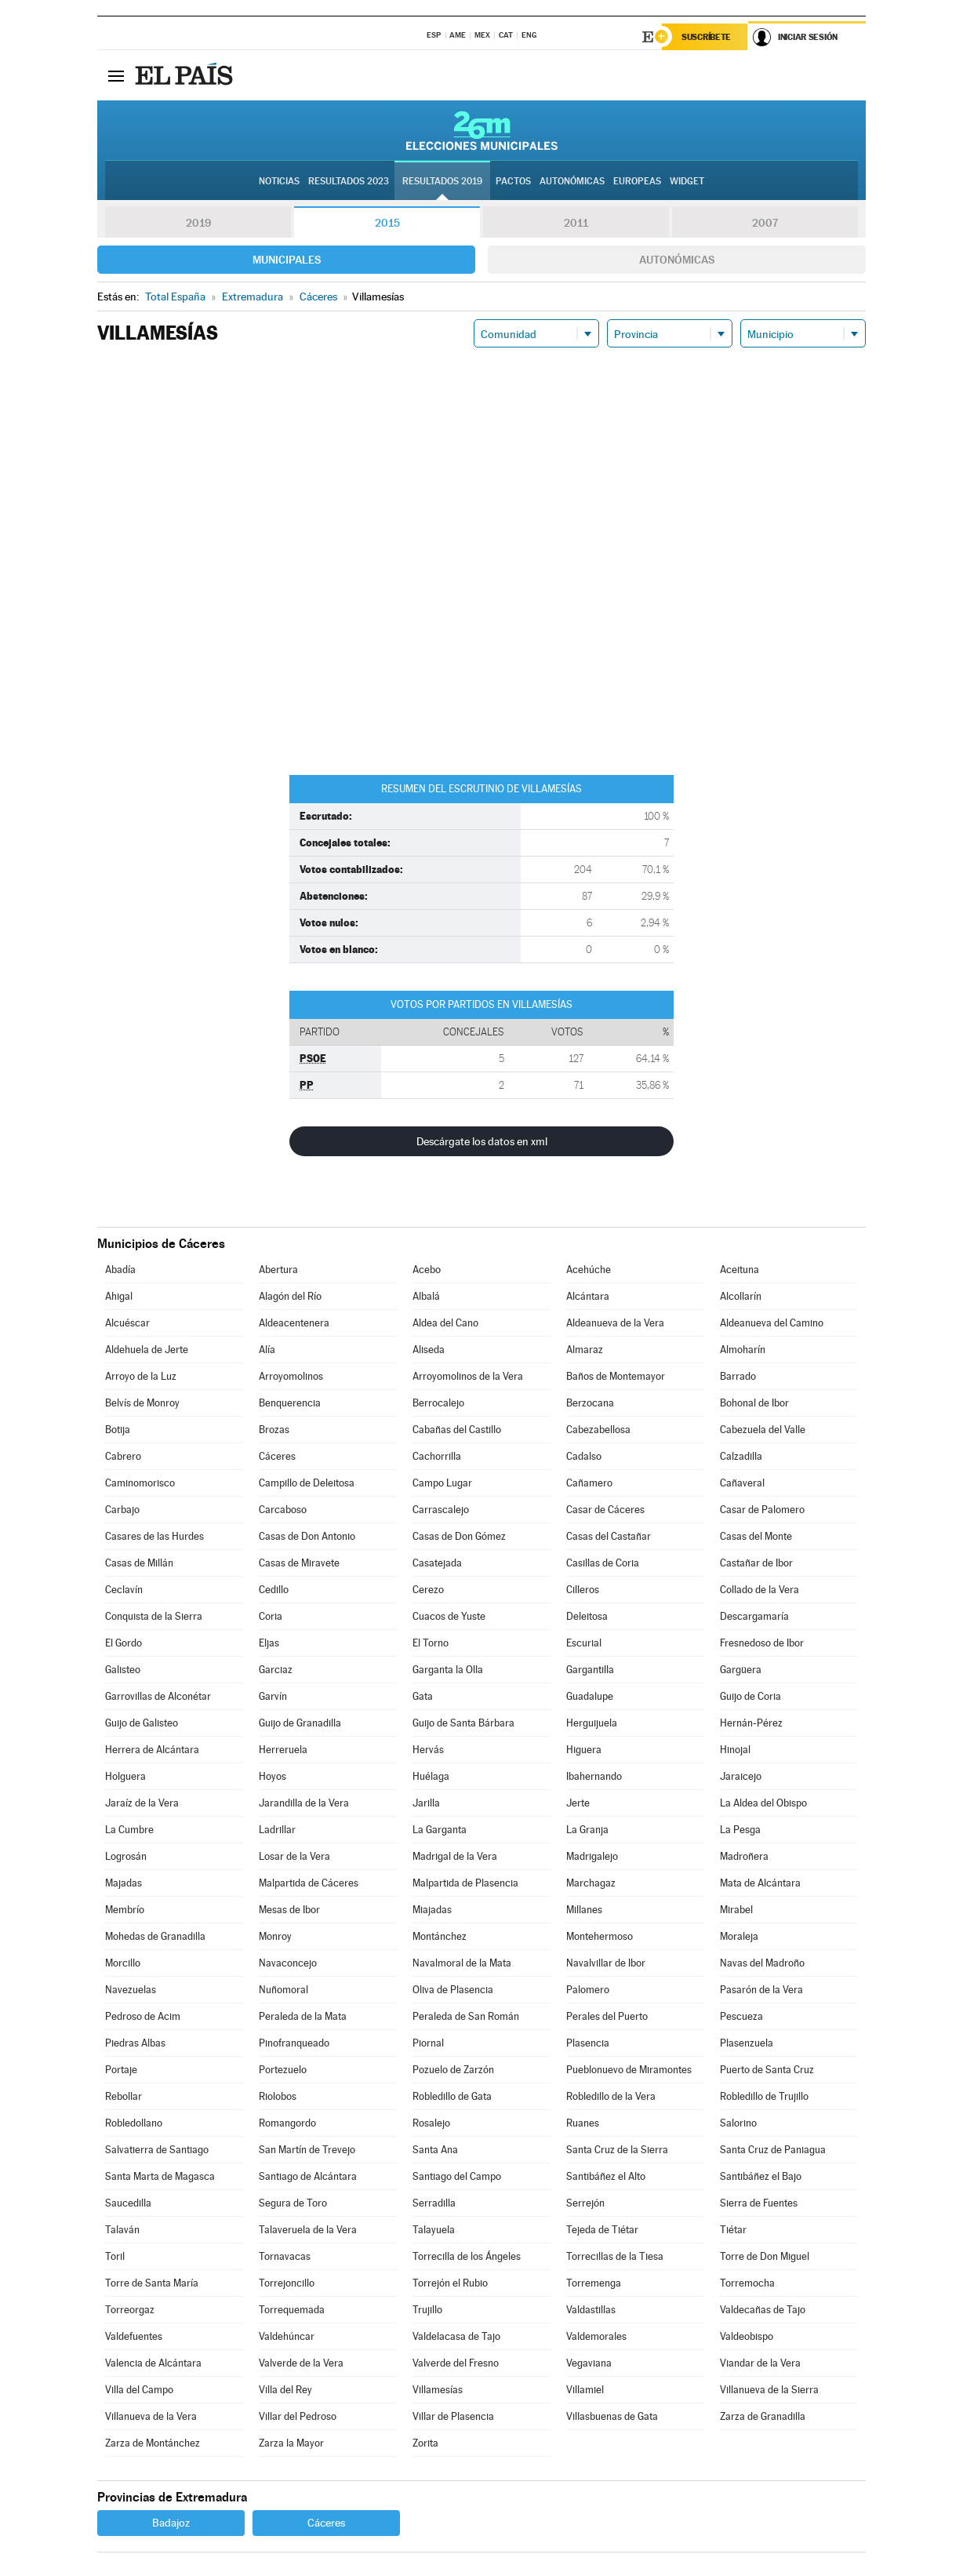 The width and height of the screenshot is (963, 2576). Describe the element at coordinates (706, 36) in the screenshot. I see `Suscríbete` at that location.